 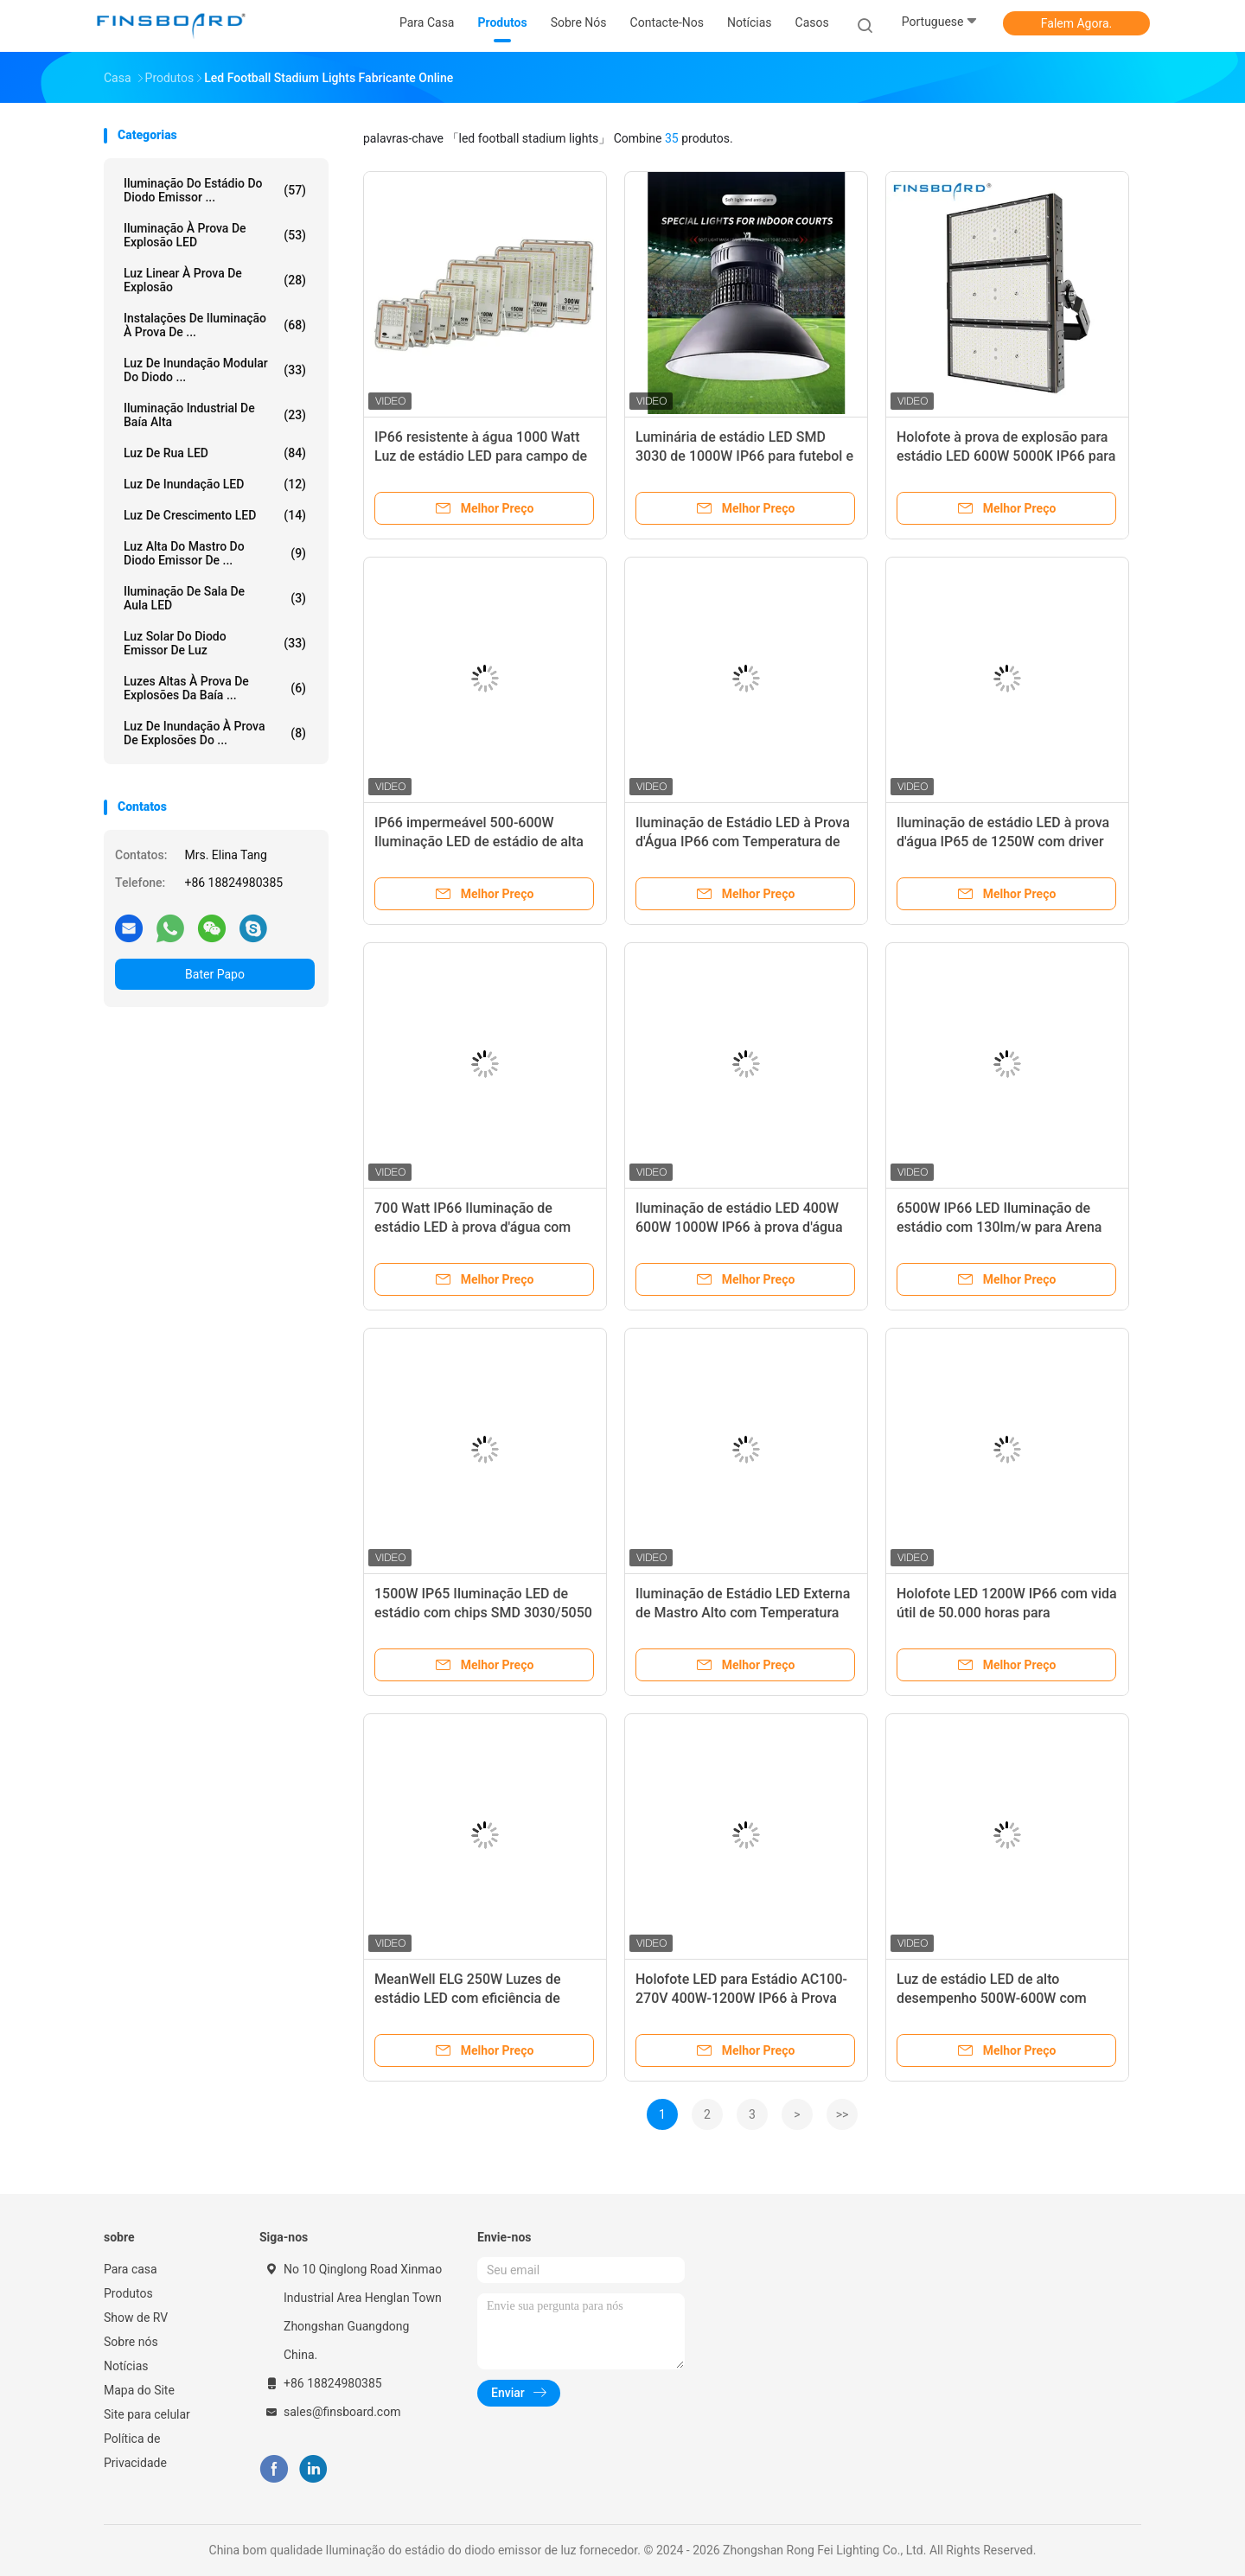 I want to click on Iluminação do estádio do diodo emissor ..., so click(x=215, y=190).